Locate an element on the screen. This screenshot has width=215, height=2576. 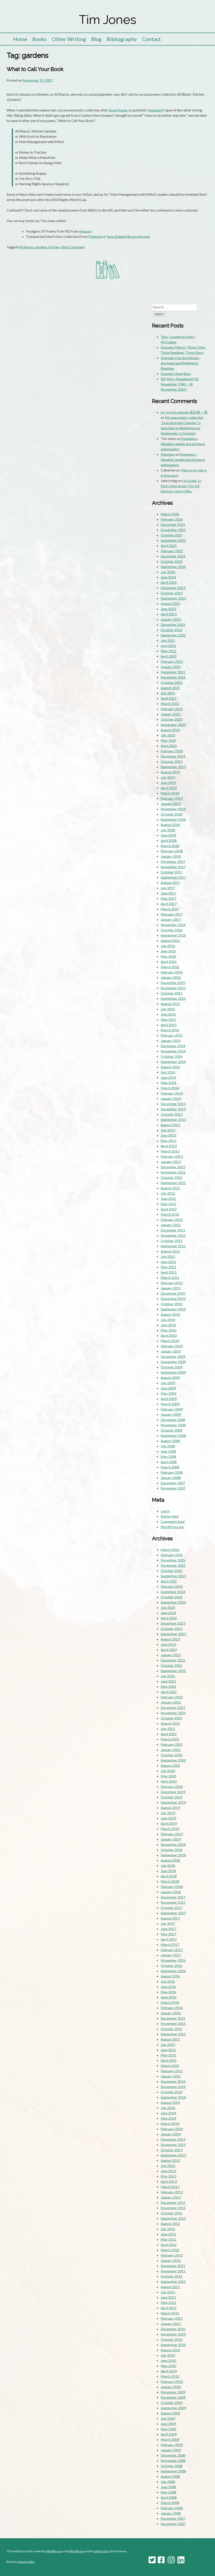
Boat People is located at coordinates (118, 110).